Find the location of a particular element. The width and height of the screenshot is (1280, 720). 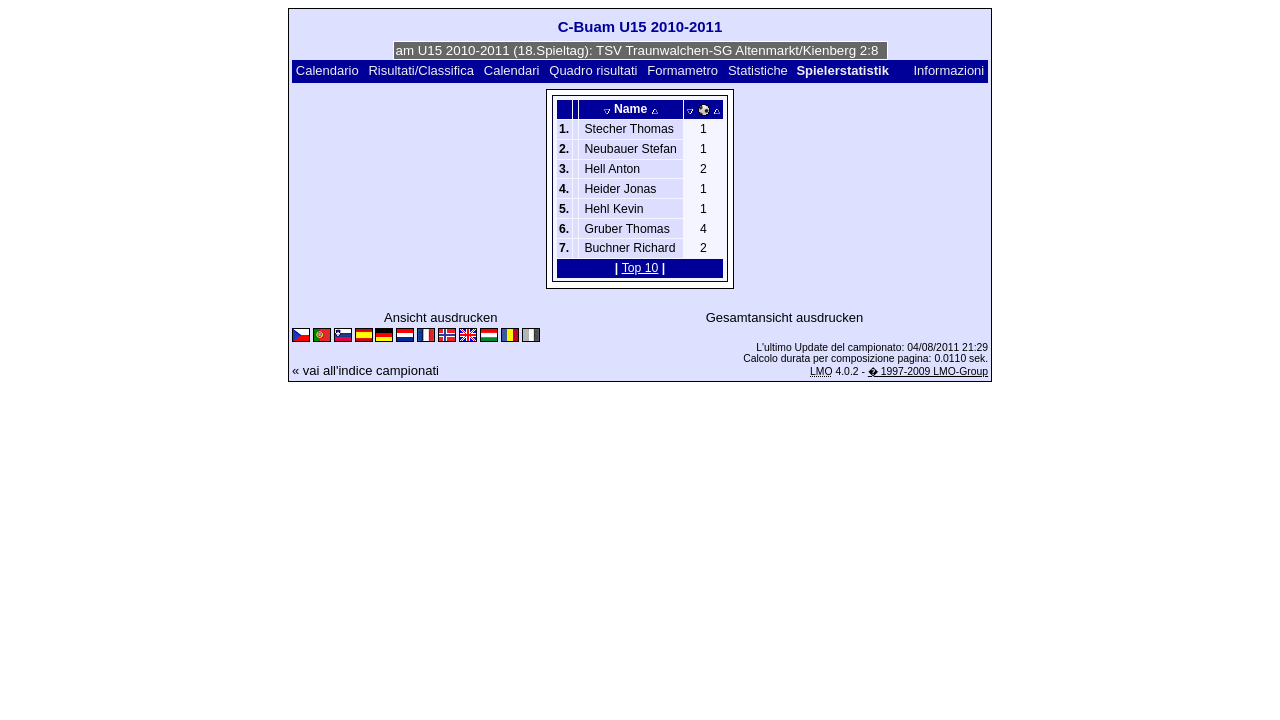

Ansicht ausdrucken is located at coordinates (440, 317).